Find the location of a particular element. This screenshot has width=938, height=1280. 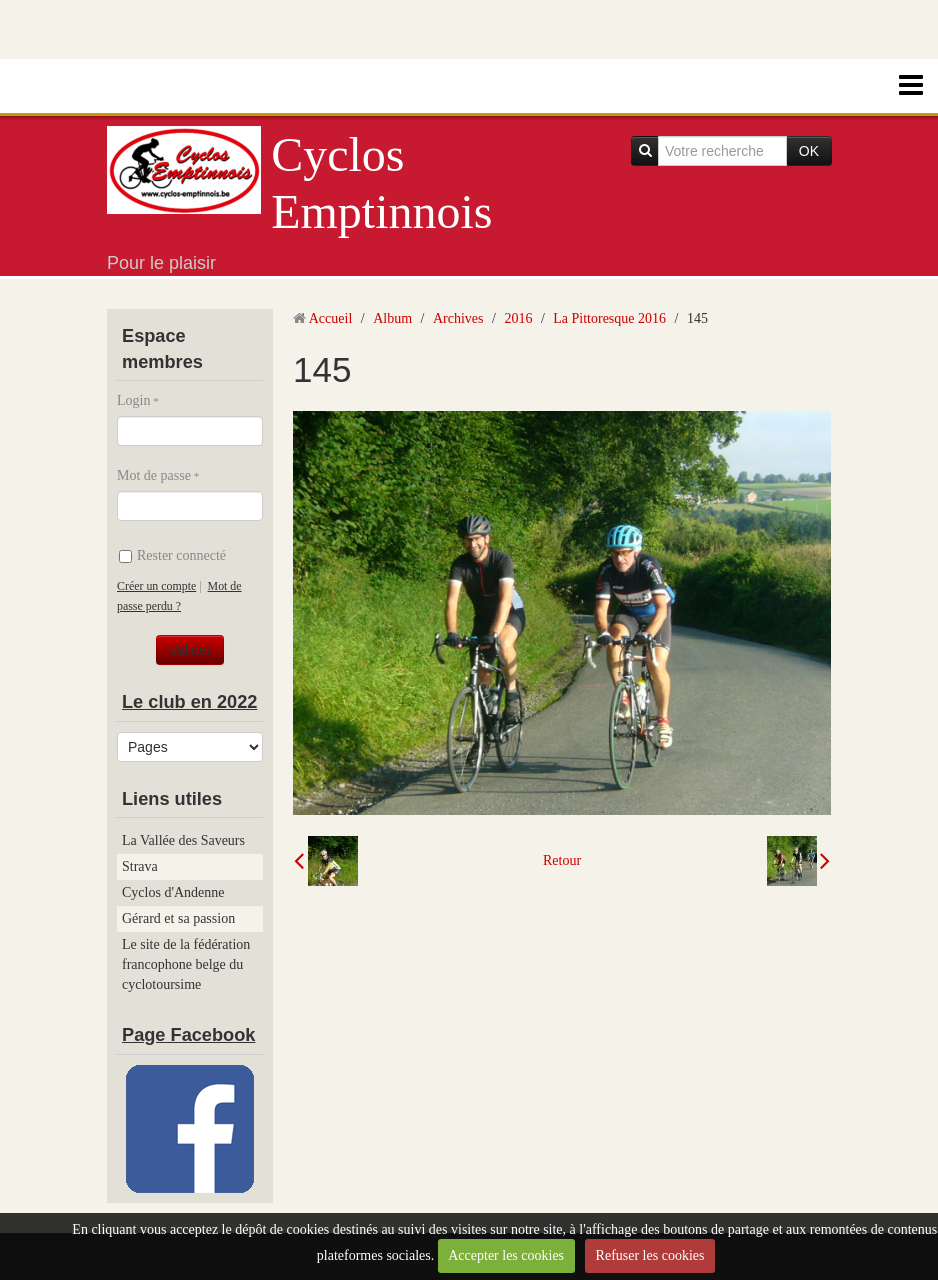

Retour is located at coordinates (562, 860).